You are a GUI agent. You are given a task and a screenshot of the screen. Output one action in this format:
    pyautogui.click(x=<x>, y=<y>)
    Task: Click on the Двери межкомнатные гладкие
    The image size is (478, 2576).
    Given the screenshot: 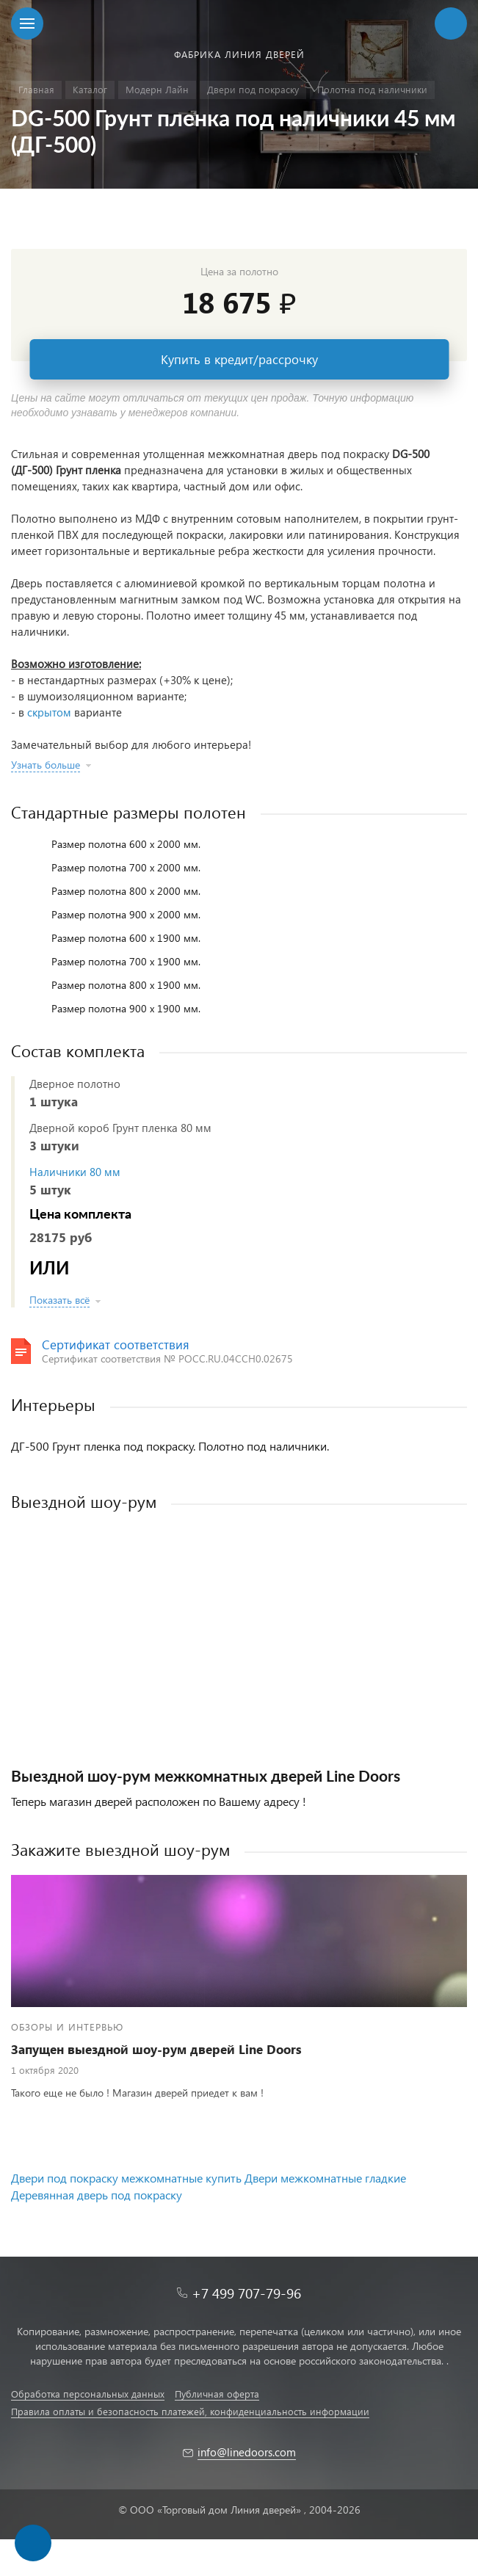 What is the action you would take?
    pyautogui.click(x=325, y=2177)
    